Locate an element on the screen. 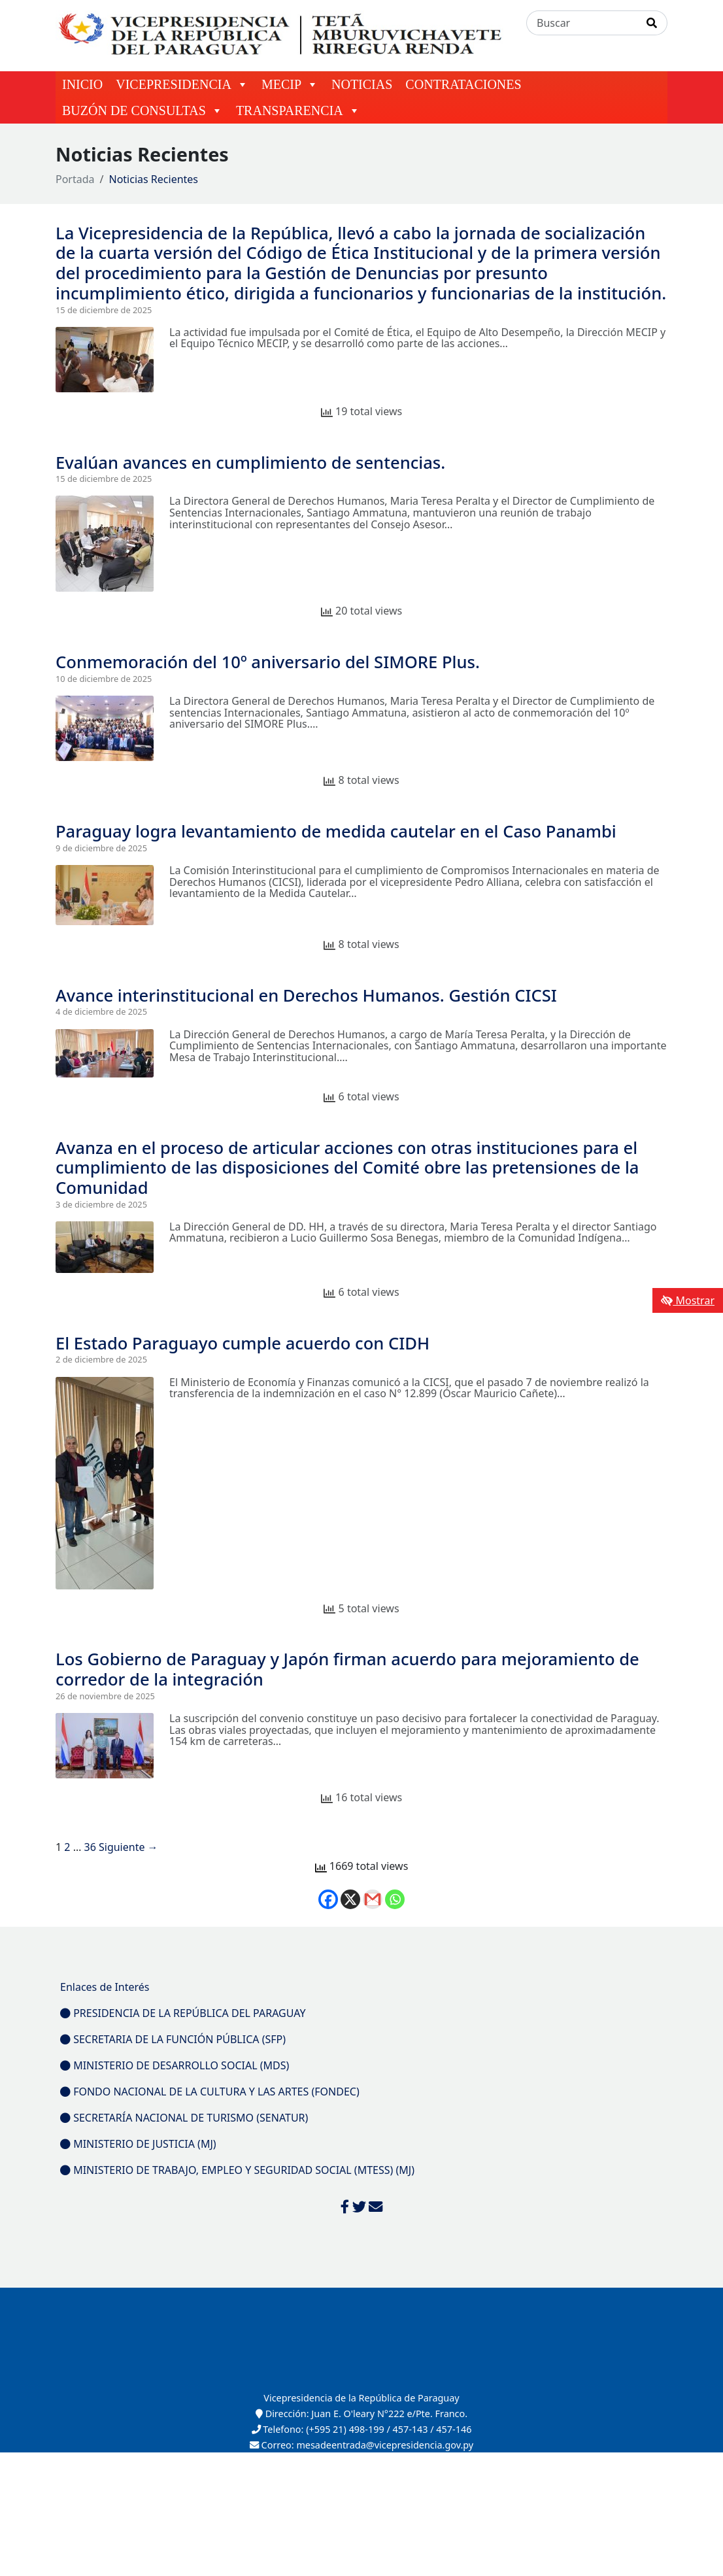 This screenshot has height=2576, width=723. Correo: mesadeentrada@vicepresidencia.gov.py is located at coordinates (361, 2445).